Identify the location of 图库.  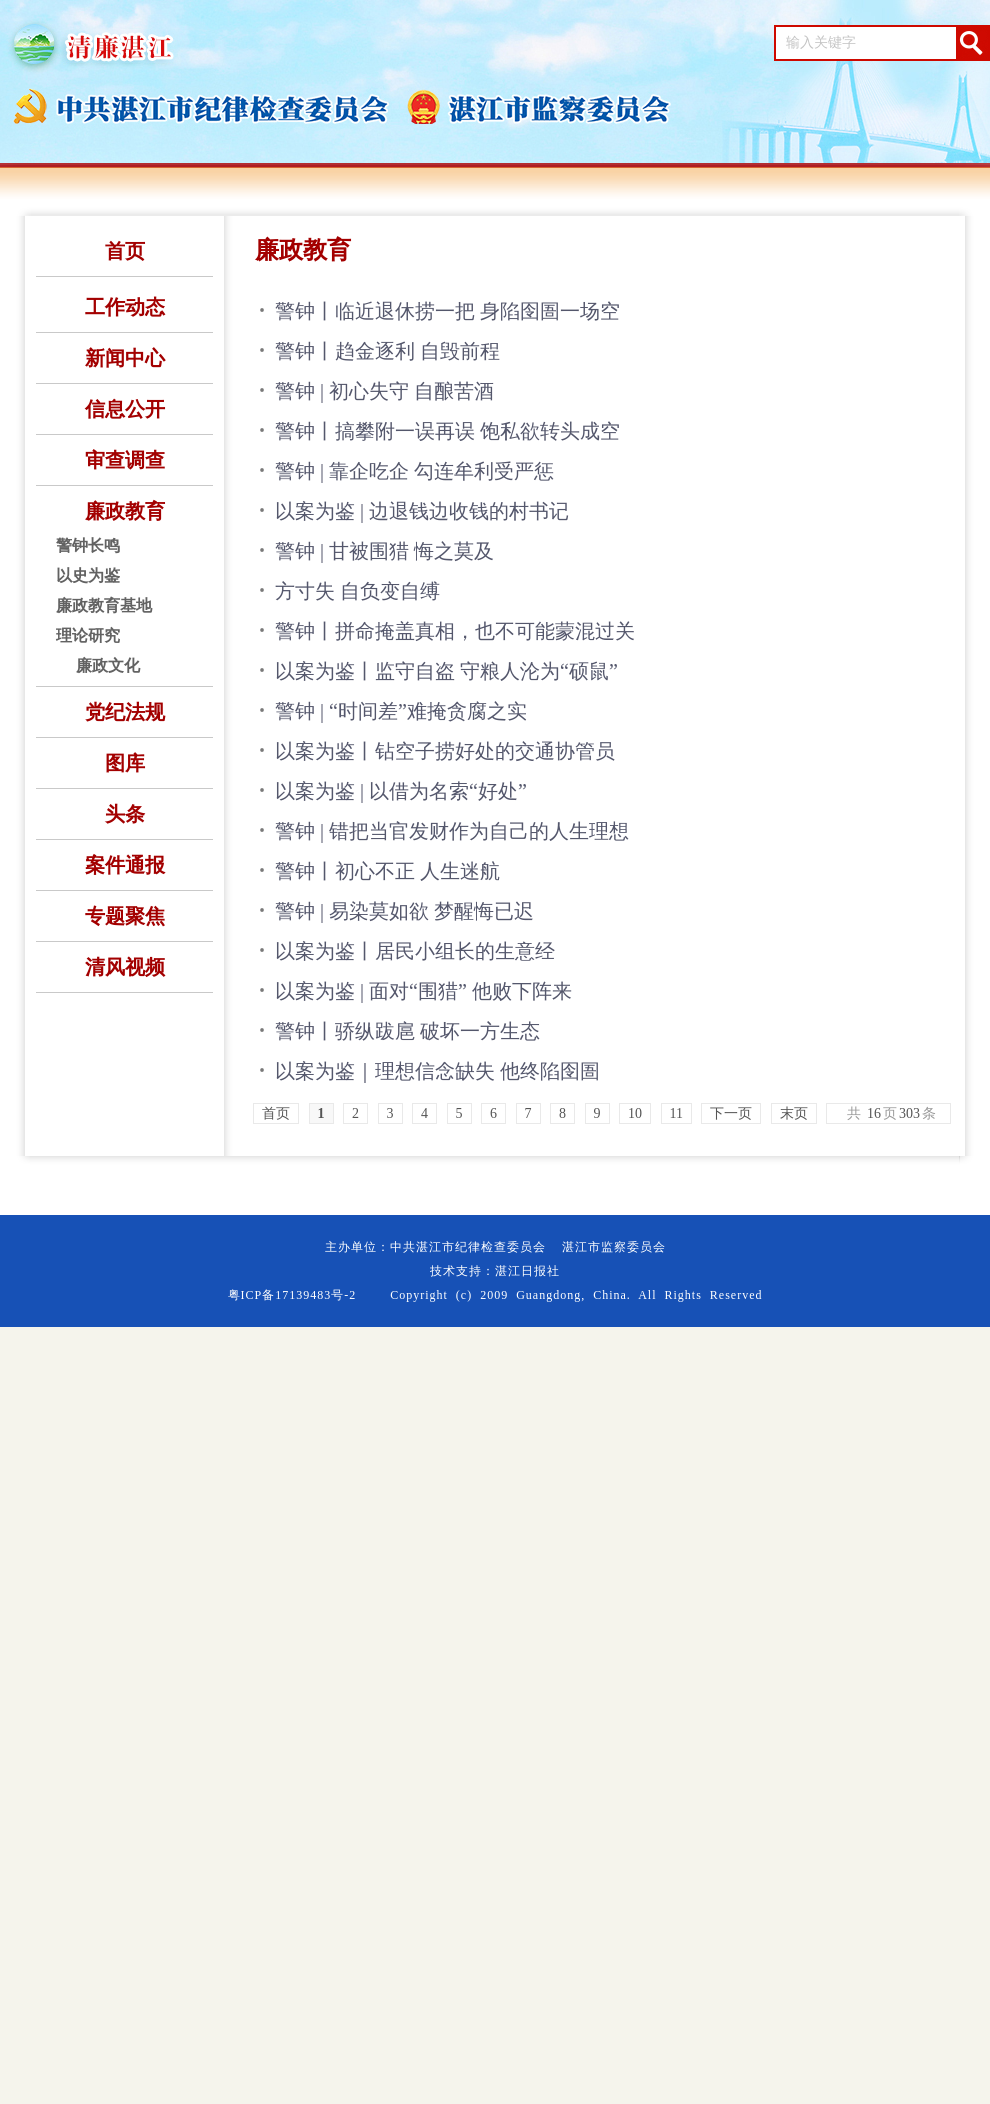
(125, 763).